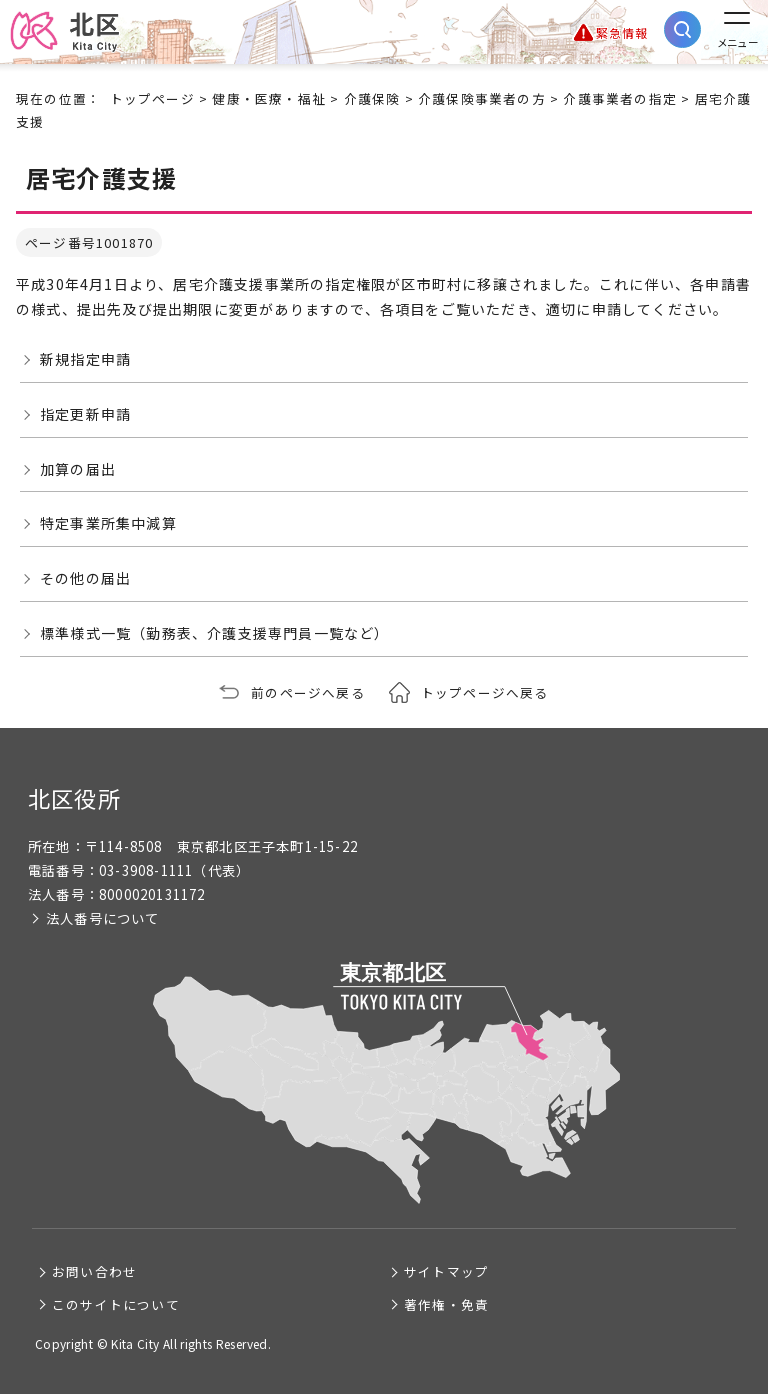 The image size is (768, 1394). Describe the element at coordinates (116, 1304) in the screenshot. I see `このサイトについて` at that location.